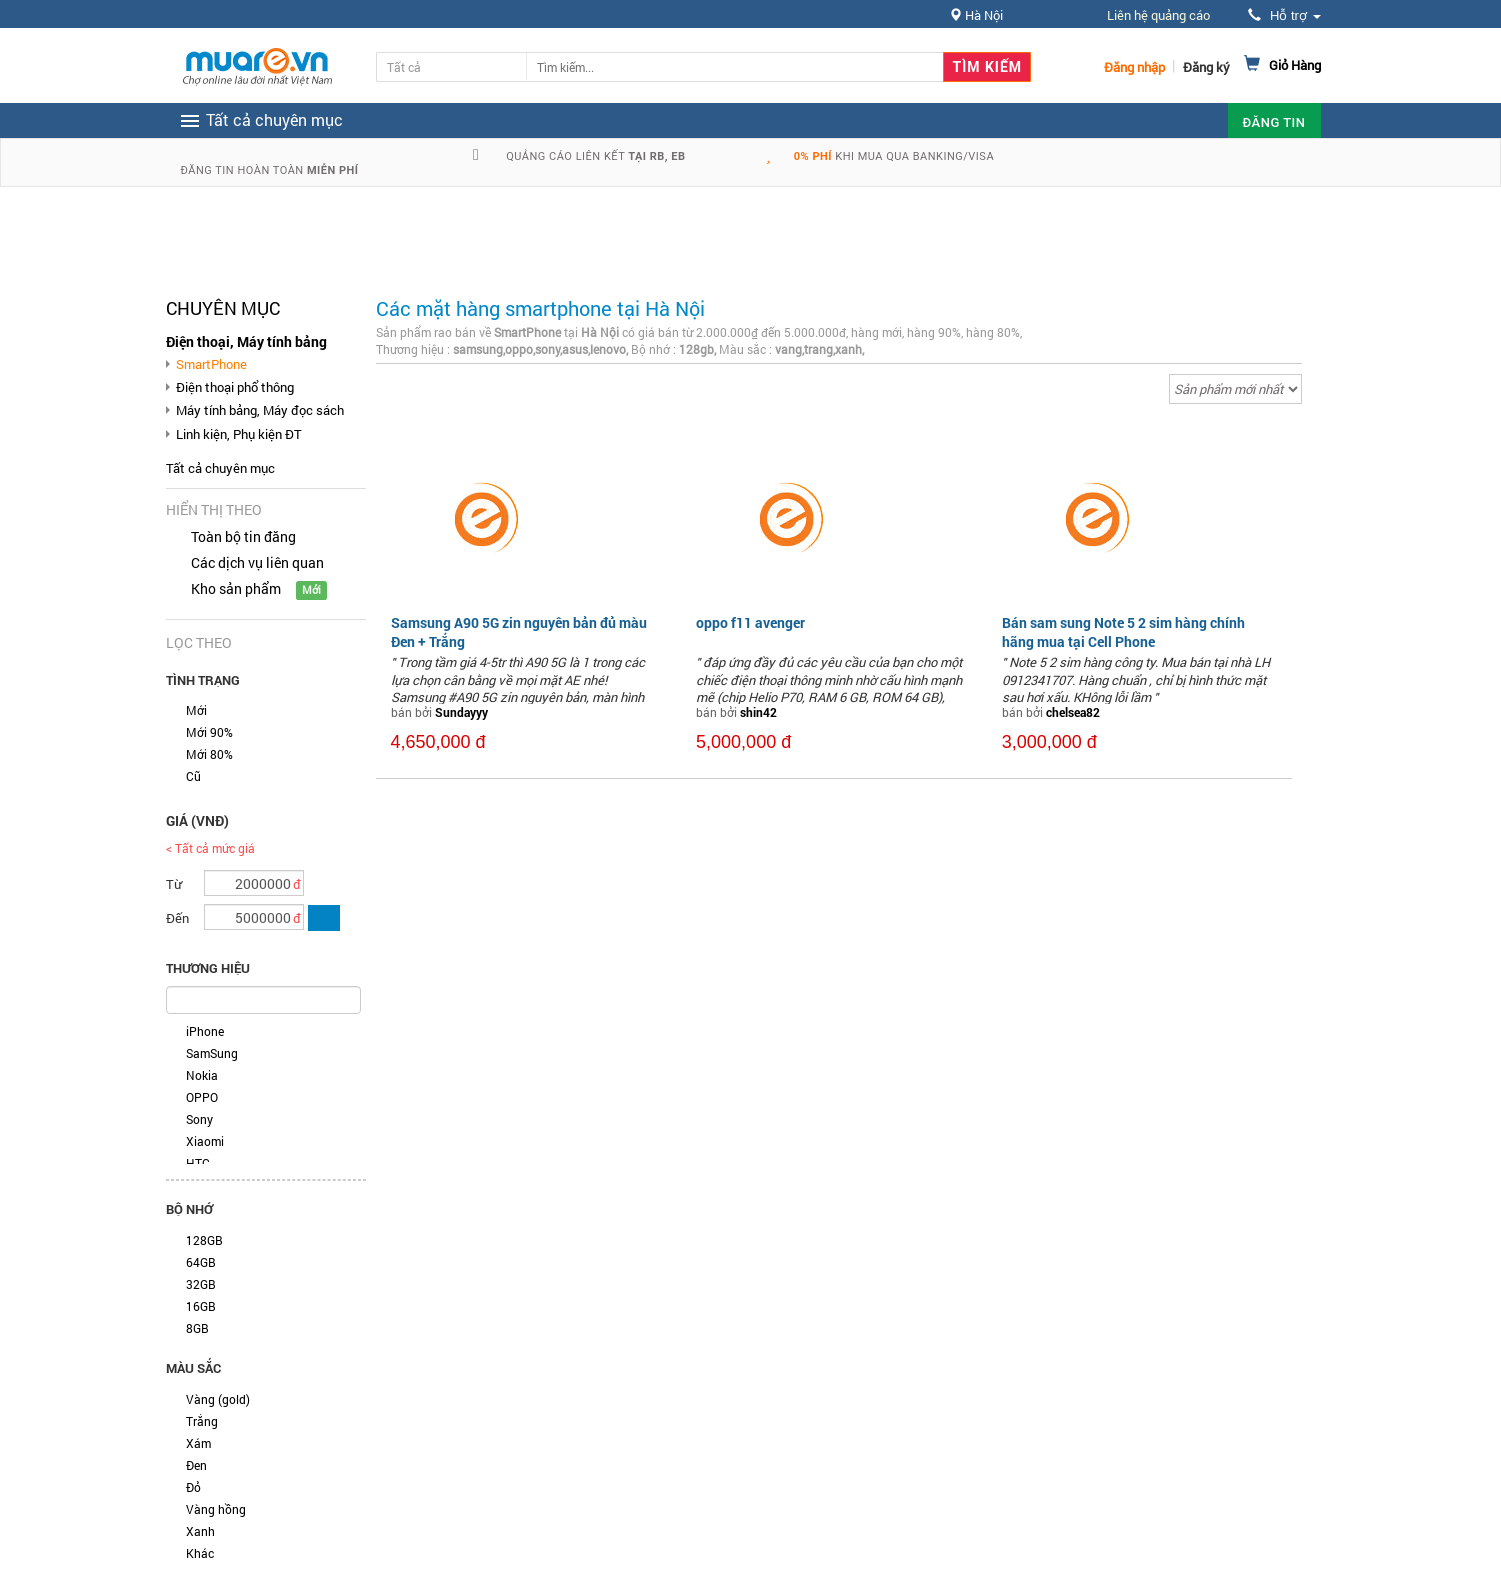  I want to click on Mới, so click(196, 710).